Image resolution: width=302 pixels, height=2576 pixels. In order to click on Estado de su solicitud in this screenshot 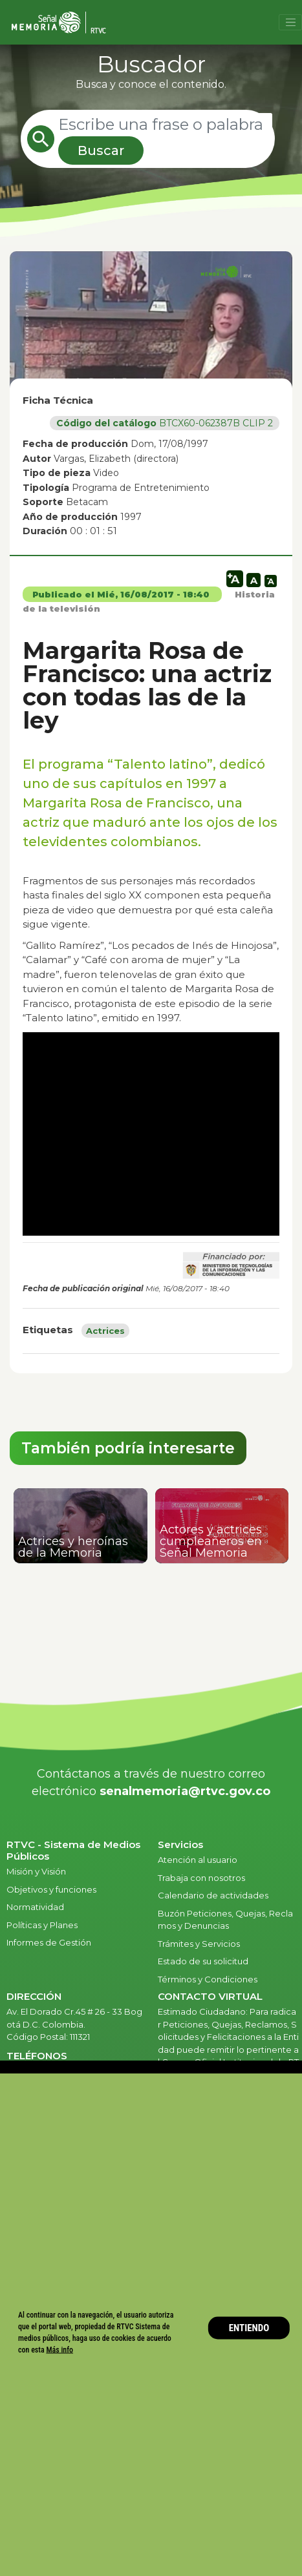, I will do `click(203, 1961)`.